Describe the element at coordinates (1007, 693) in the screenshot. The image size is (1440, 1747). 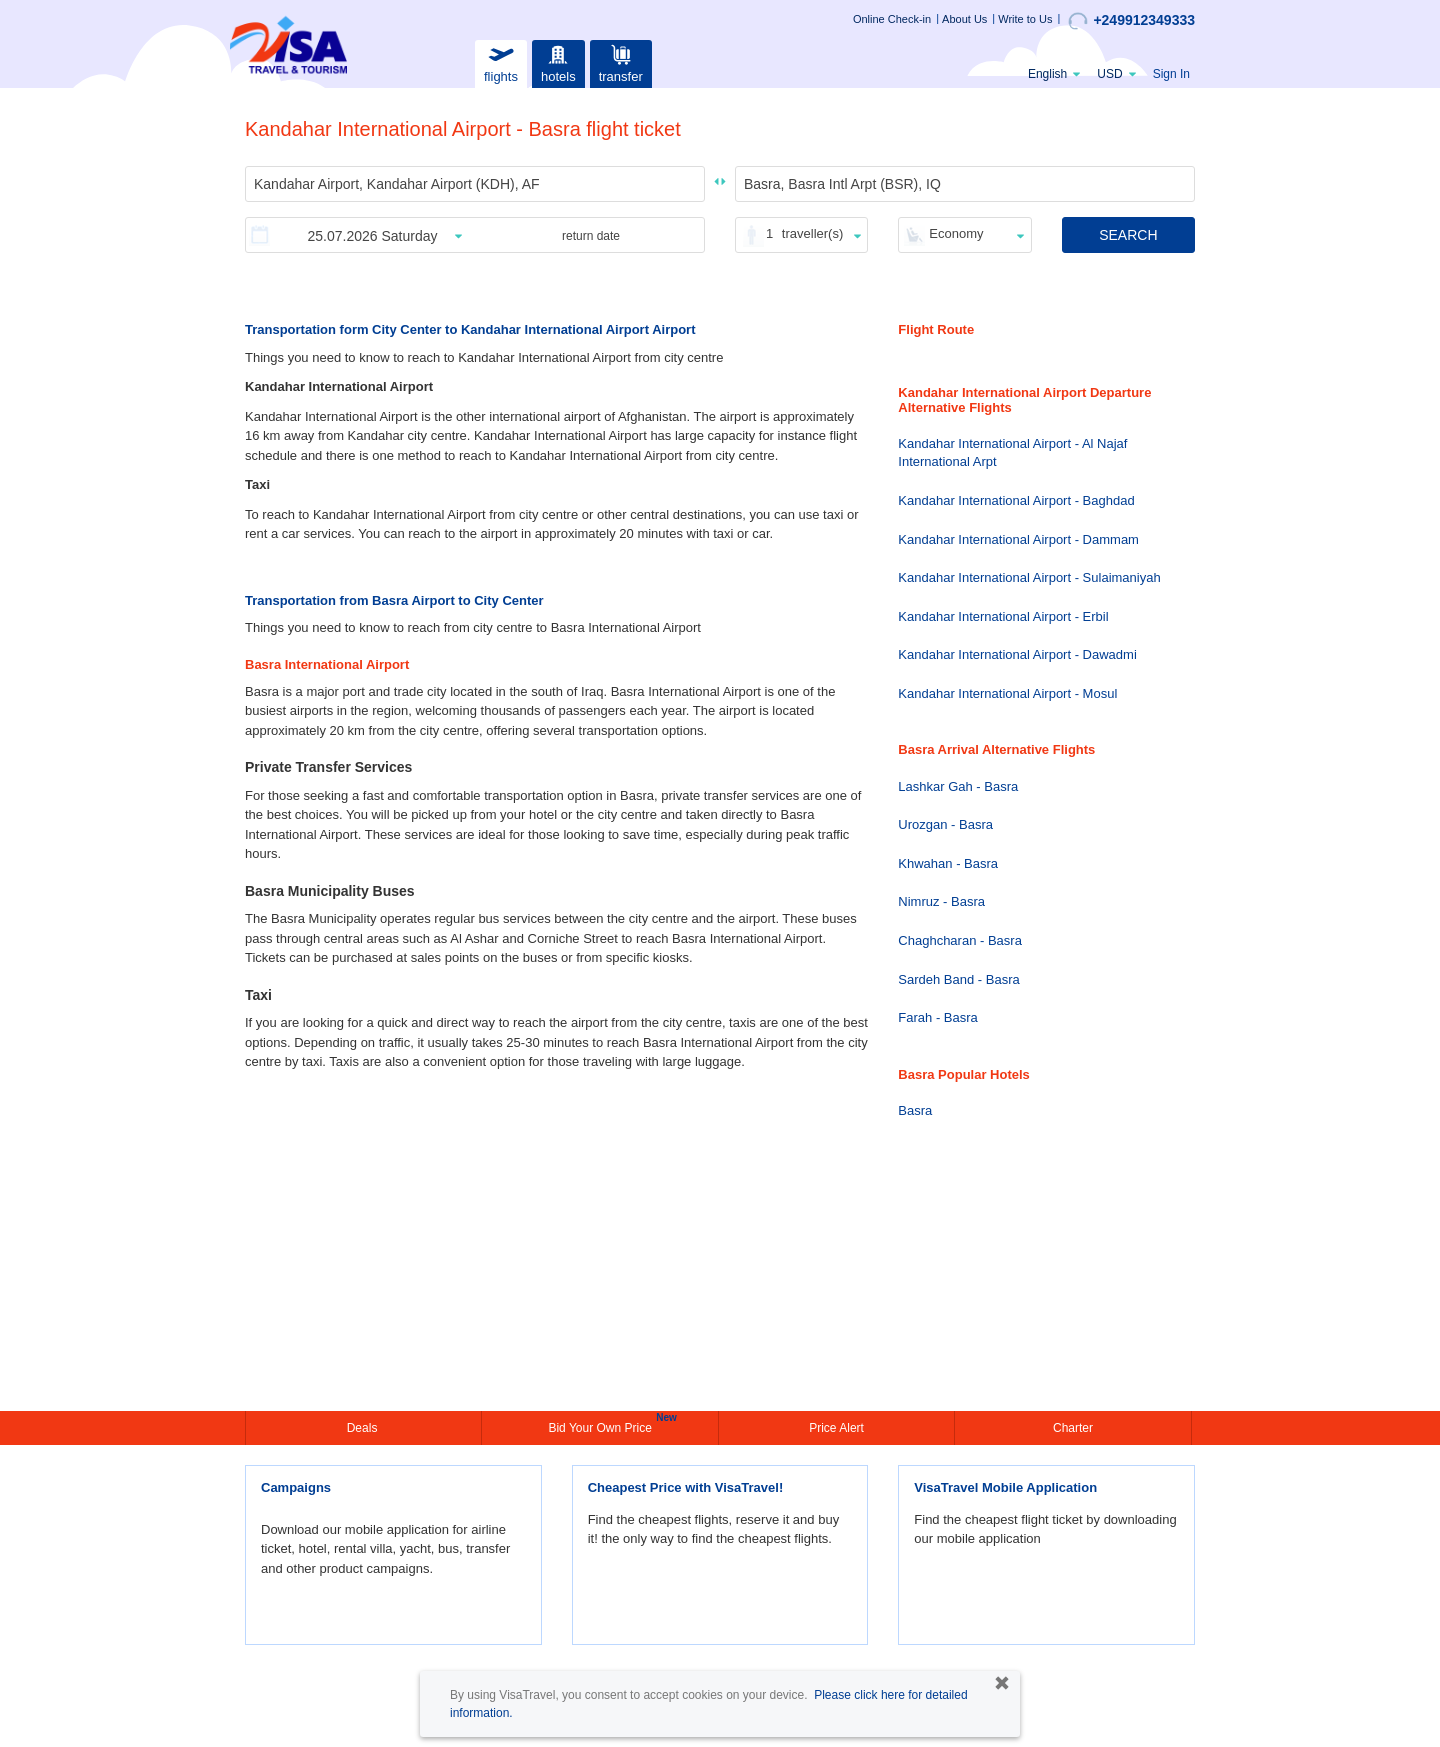
I see `Kandahar International Airport - Mosul` at that location.